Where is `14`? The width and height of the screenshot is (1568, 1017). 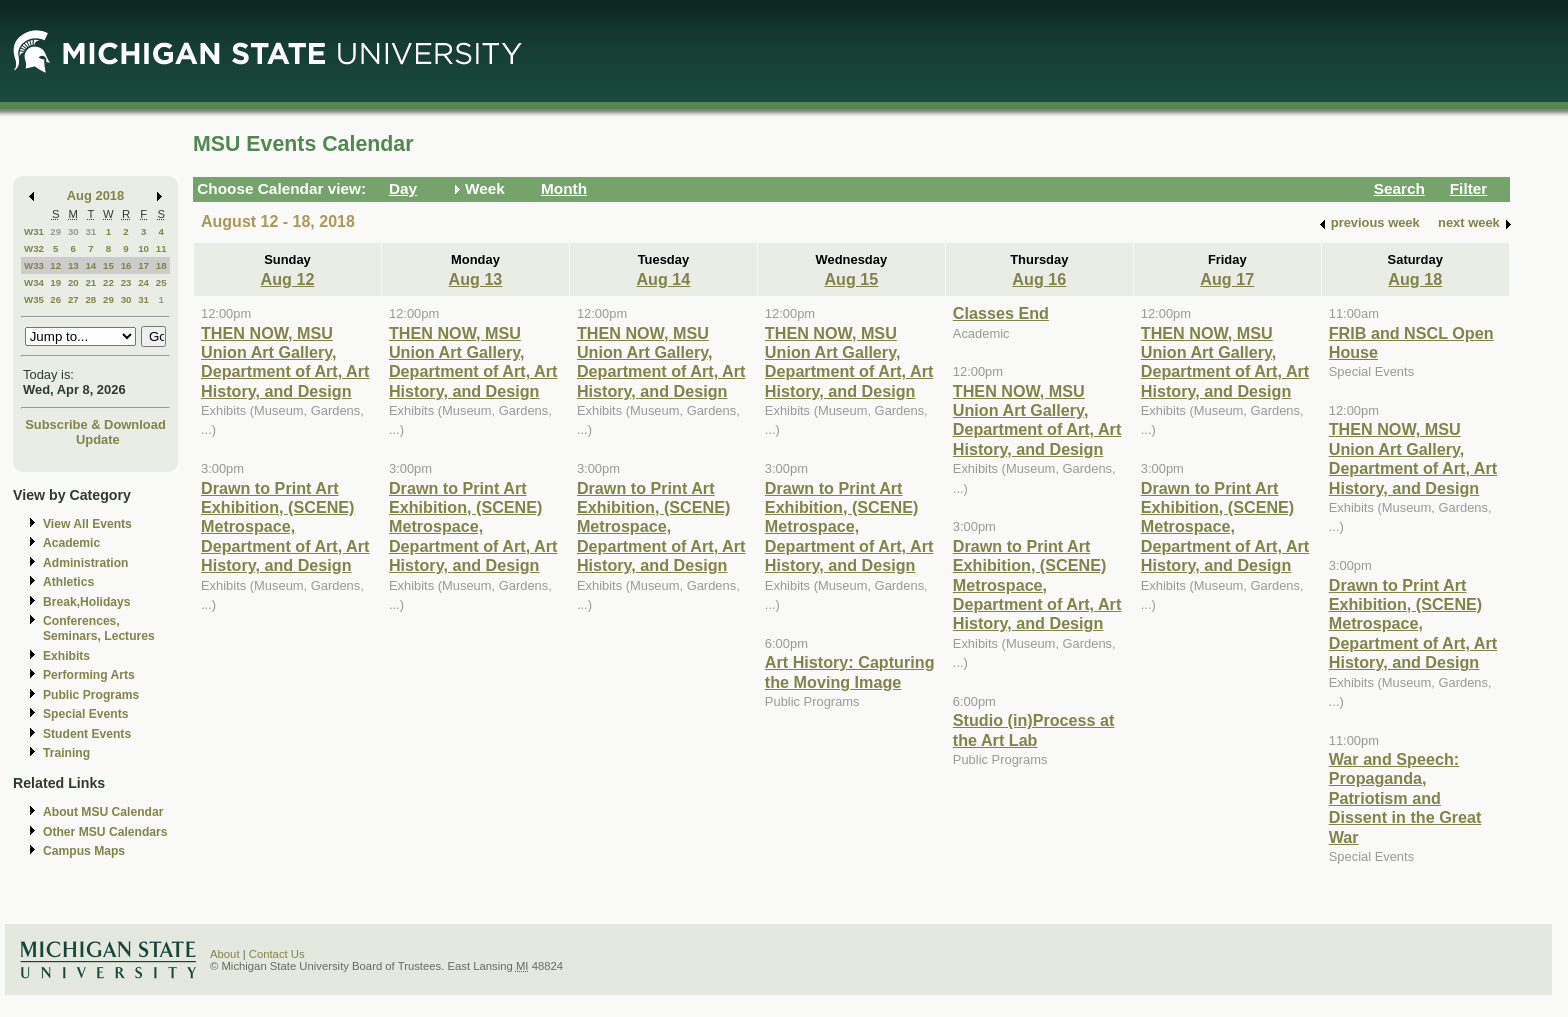
14 is located at coordinates (90, 265).